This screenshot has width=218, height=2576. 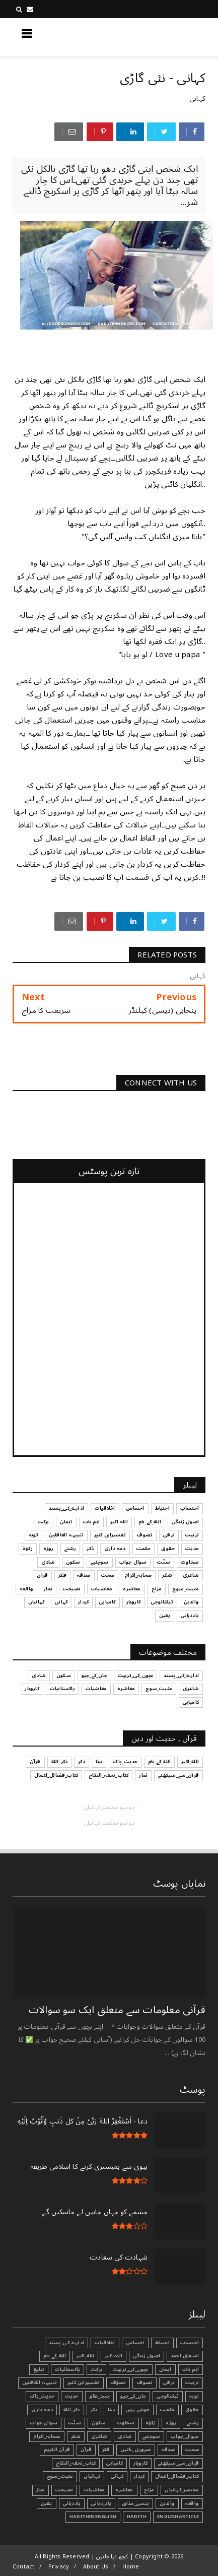 What do you see at coordinates (99, 2396) in the screenshot?
I see `جنید_طاہر` at bounding box center [99, 2396].